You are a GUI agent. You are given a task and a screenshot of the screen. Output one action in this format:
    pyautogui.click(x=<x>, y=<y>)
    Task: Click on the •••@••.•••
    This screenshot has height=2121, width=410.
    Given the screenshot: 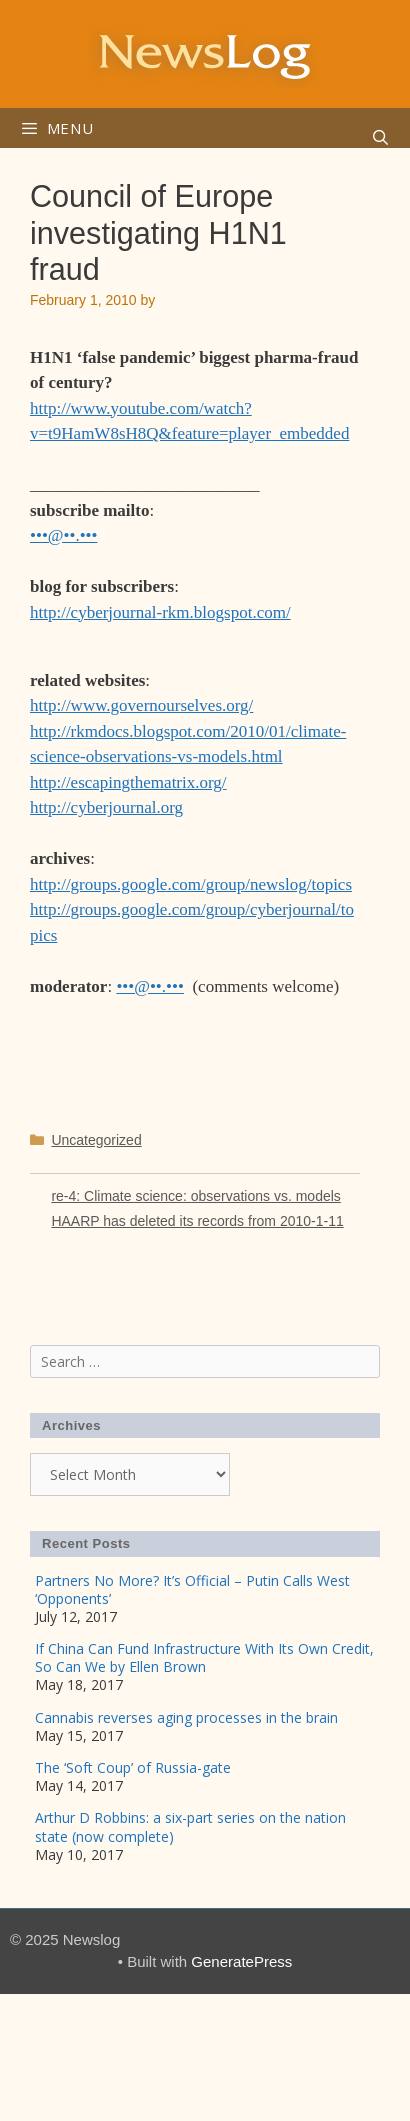 What is the action you would take?
    pyautogui.click(x=64, y=535)
    